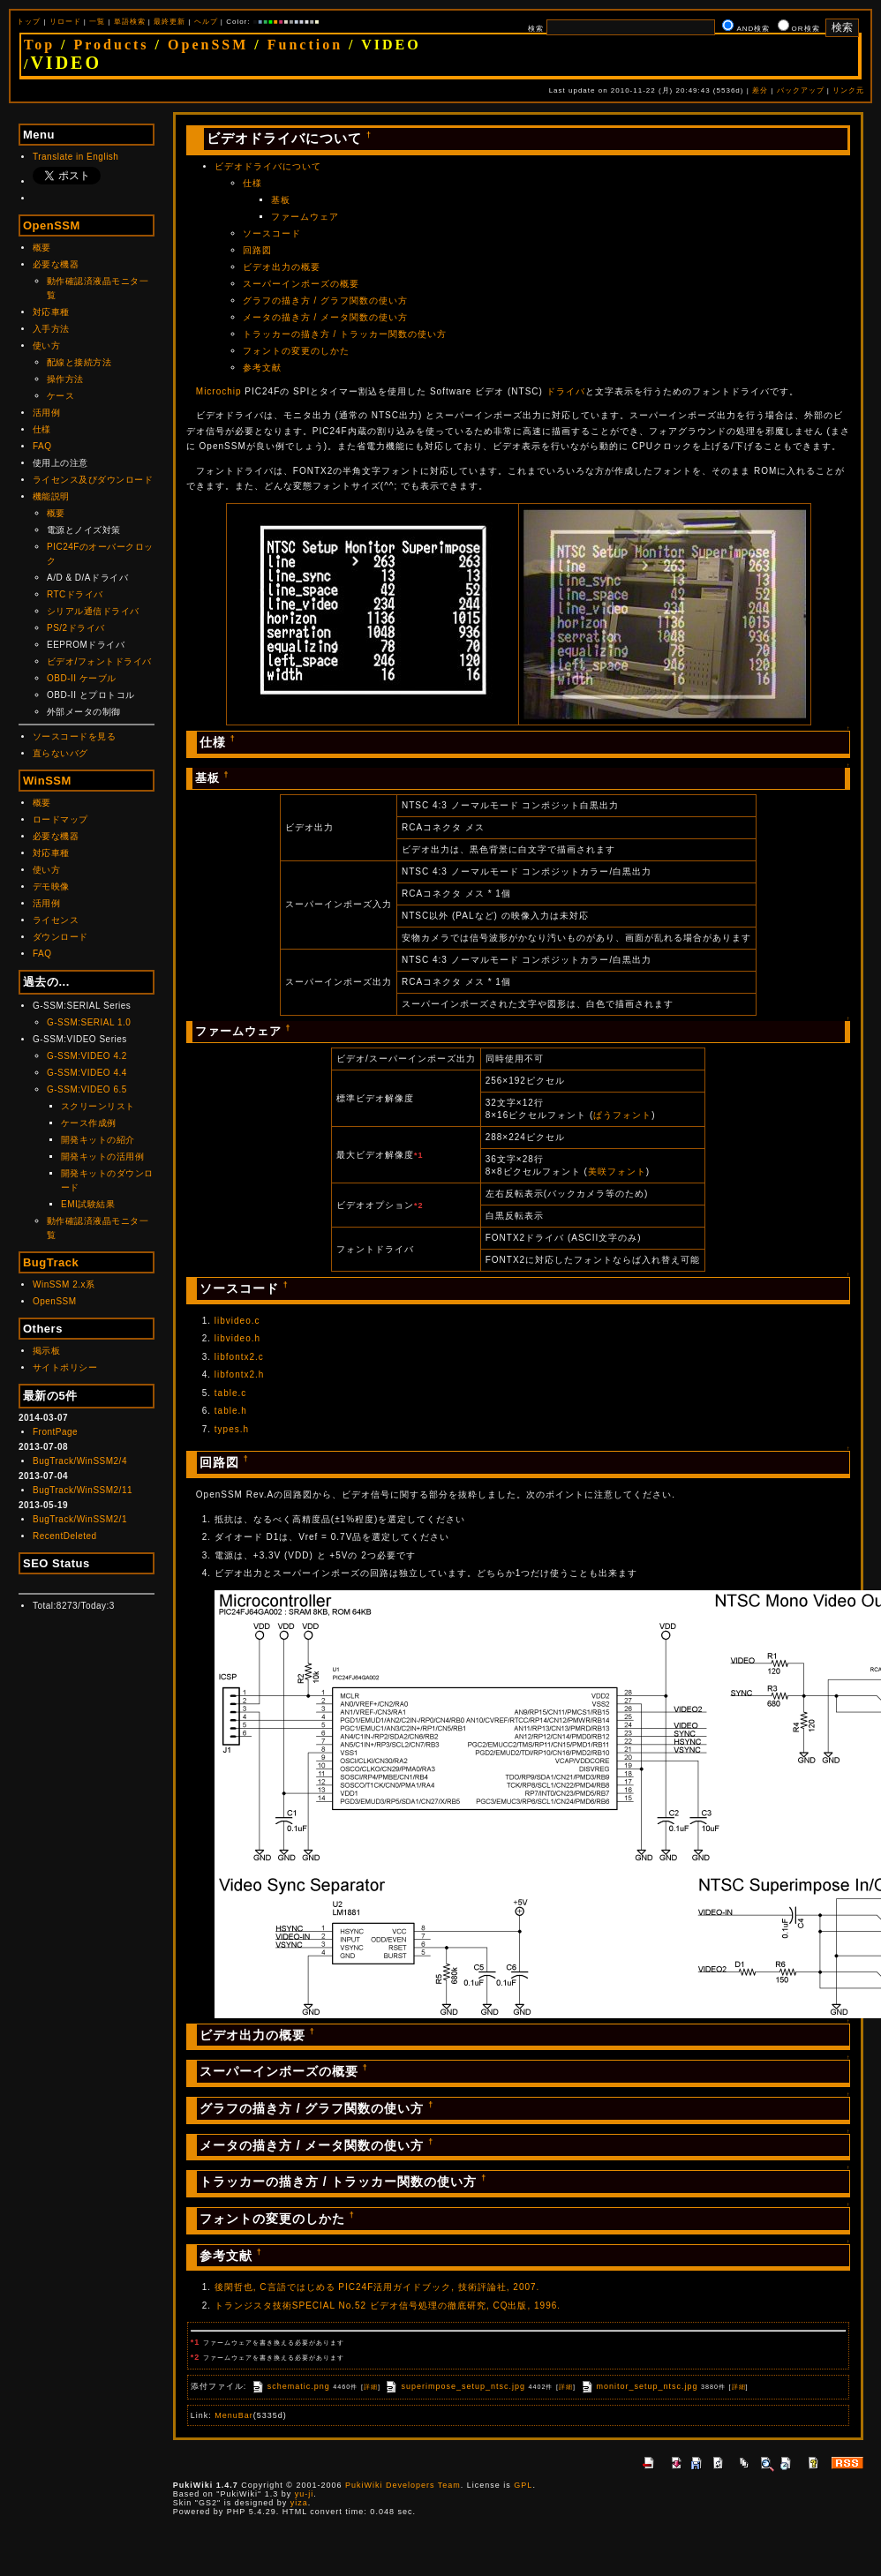  I want to click on PukiWiki Developers Team, so click(403, 2485).